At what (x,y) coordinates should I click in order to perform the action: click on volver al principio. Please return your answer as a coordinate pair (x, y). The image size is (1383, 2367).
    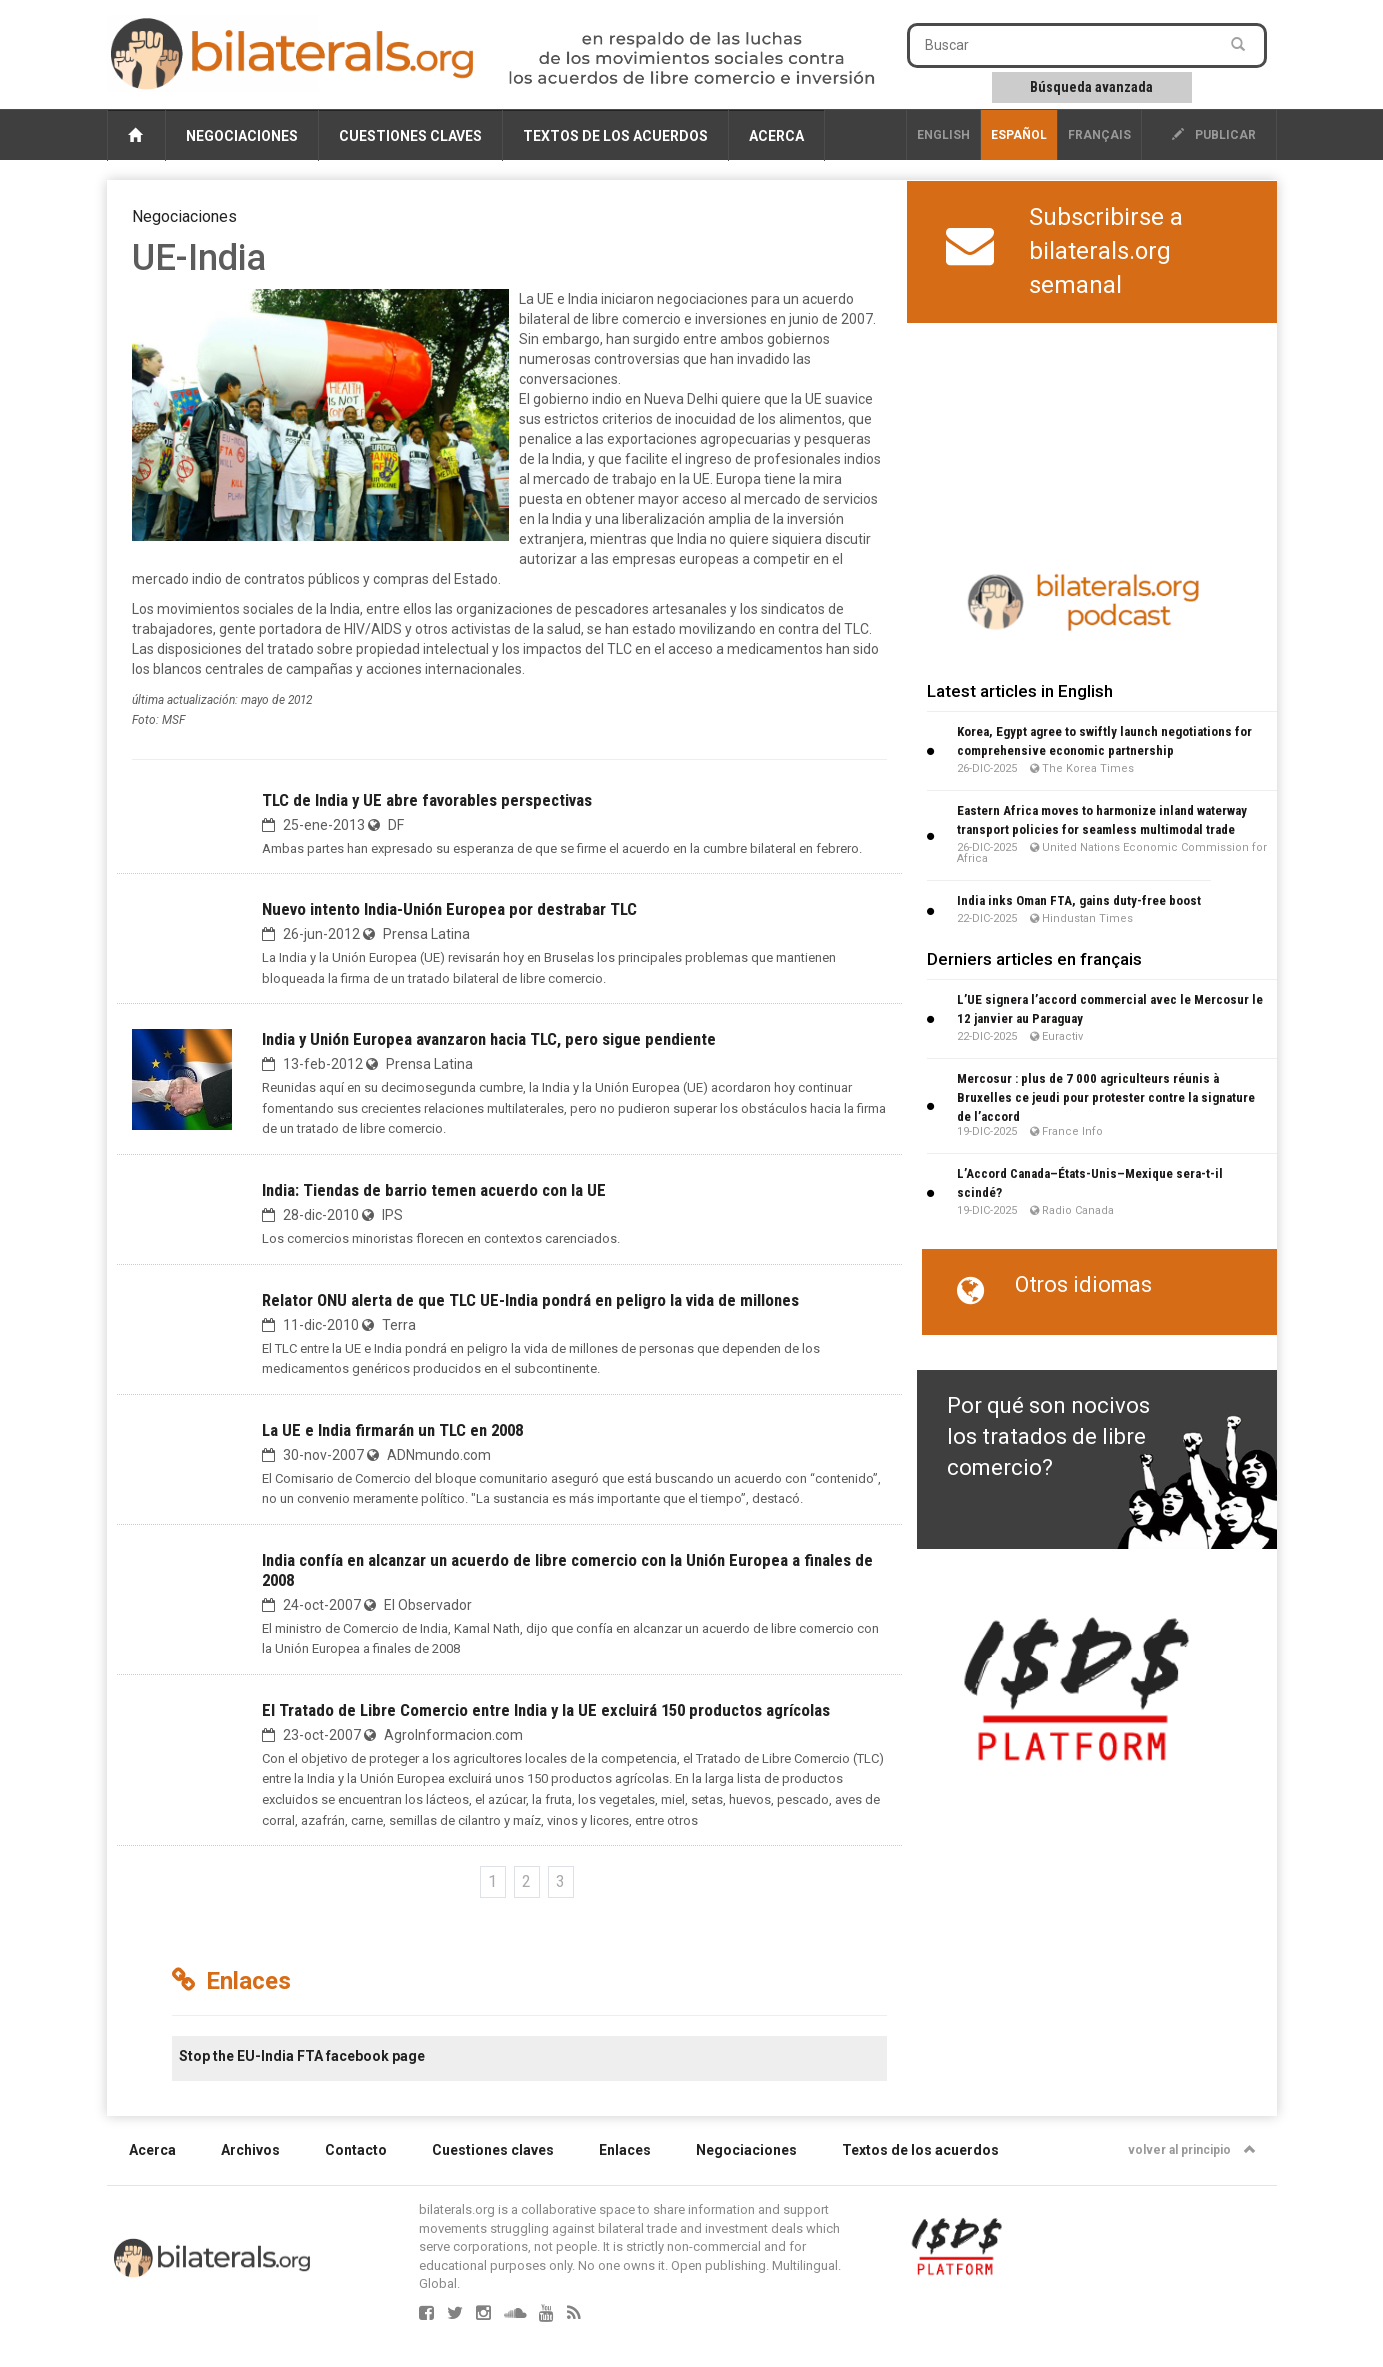
    Looking at the image, I should click on (1192, 2150).